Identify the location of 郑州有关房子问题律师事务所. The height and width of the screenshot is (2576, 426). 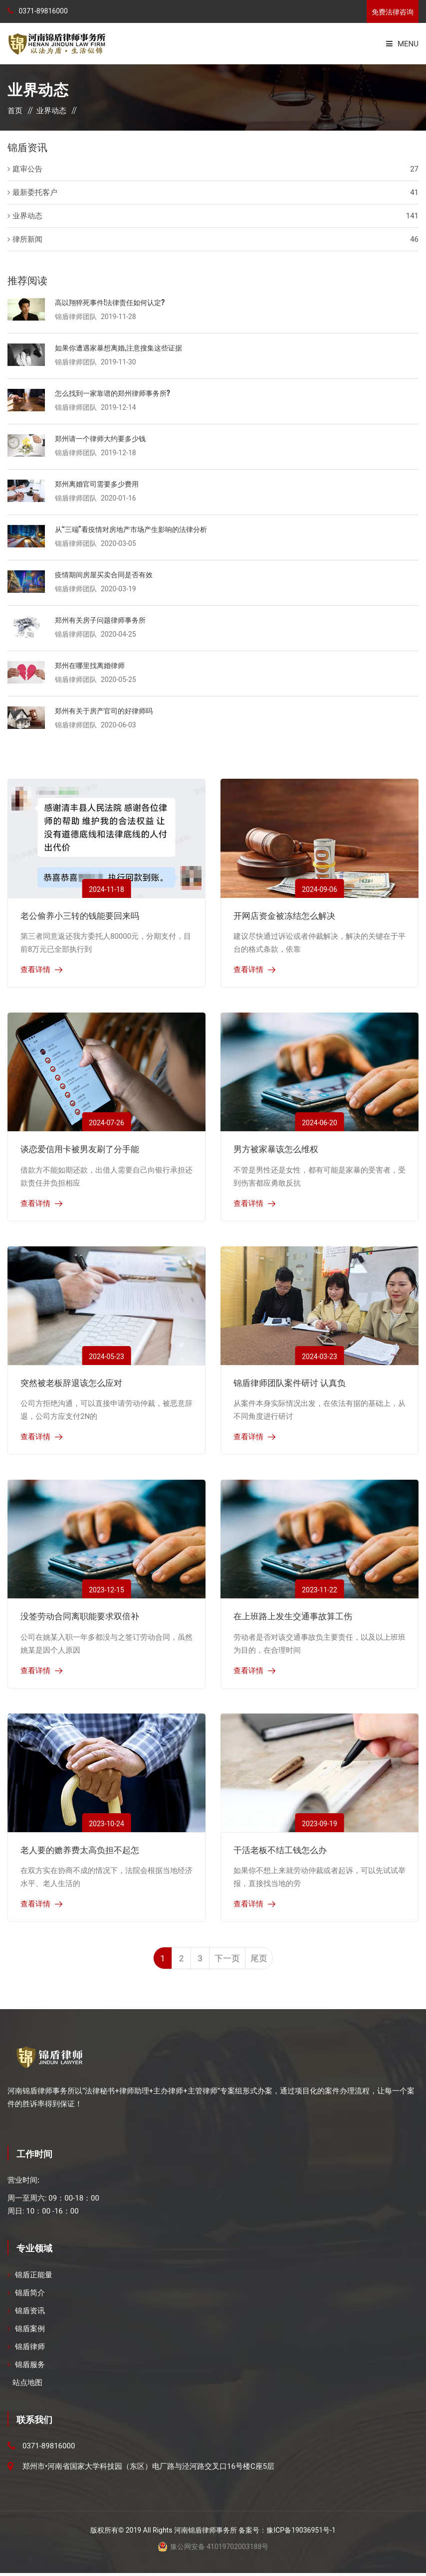
(103, 619).